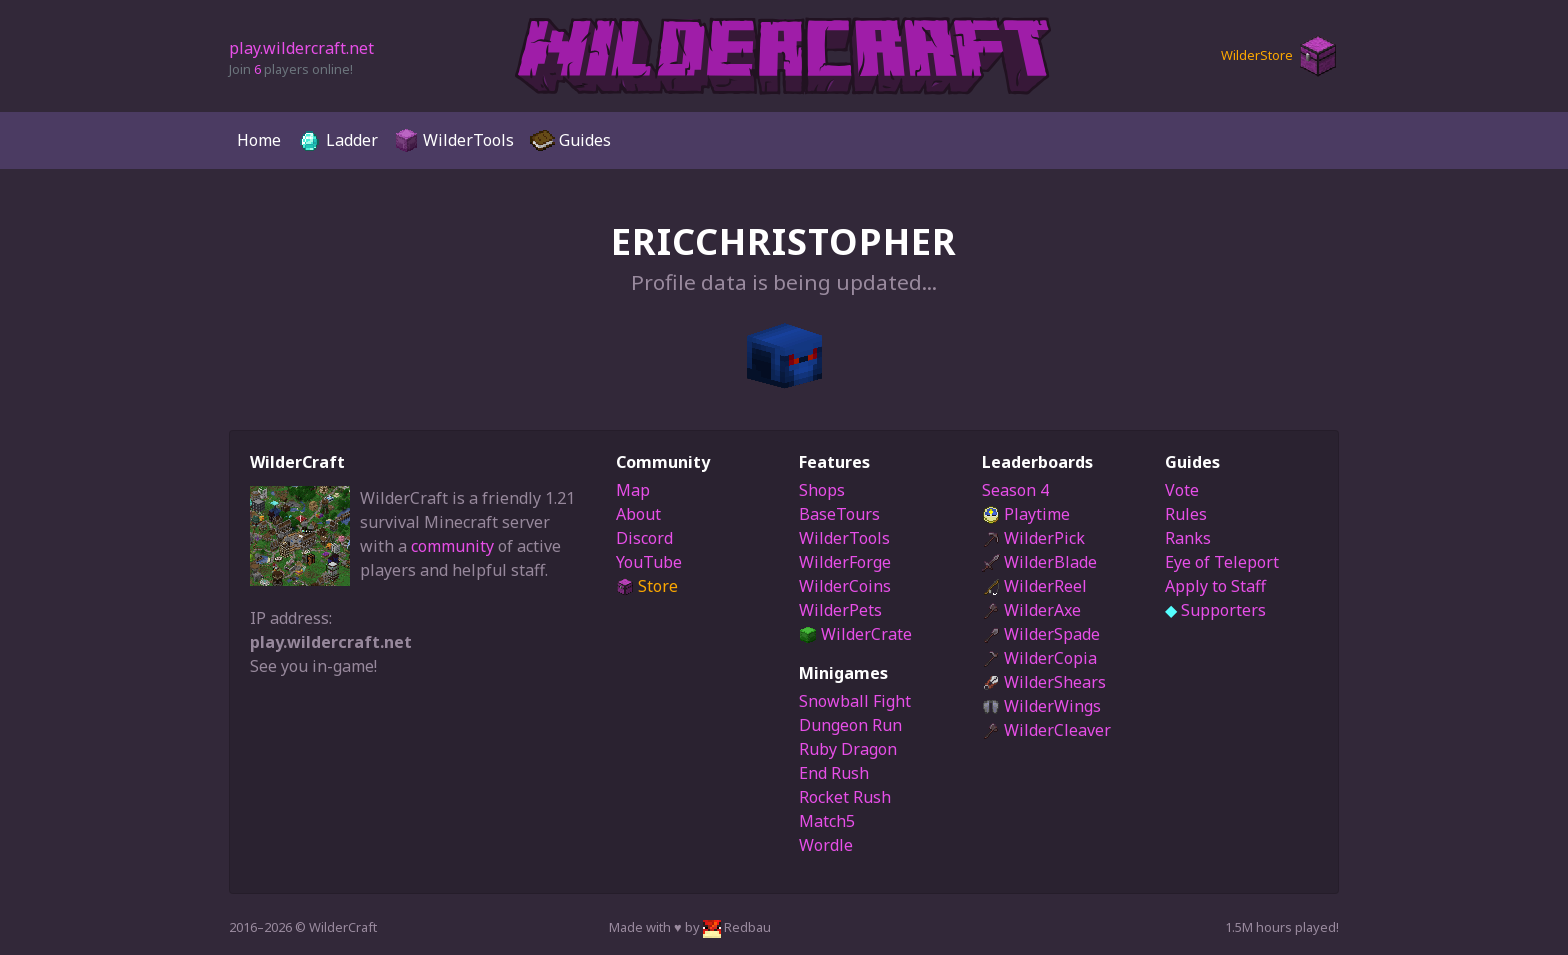 The height and width of the screenshot is (955, 1568). Describe the element at coordinates (822, 490) in the screenshot. I see `Shops` at that location.